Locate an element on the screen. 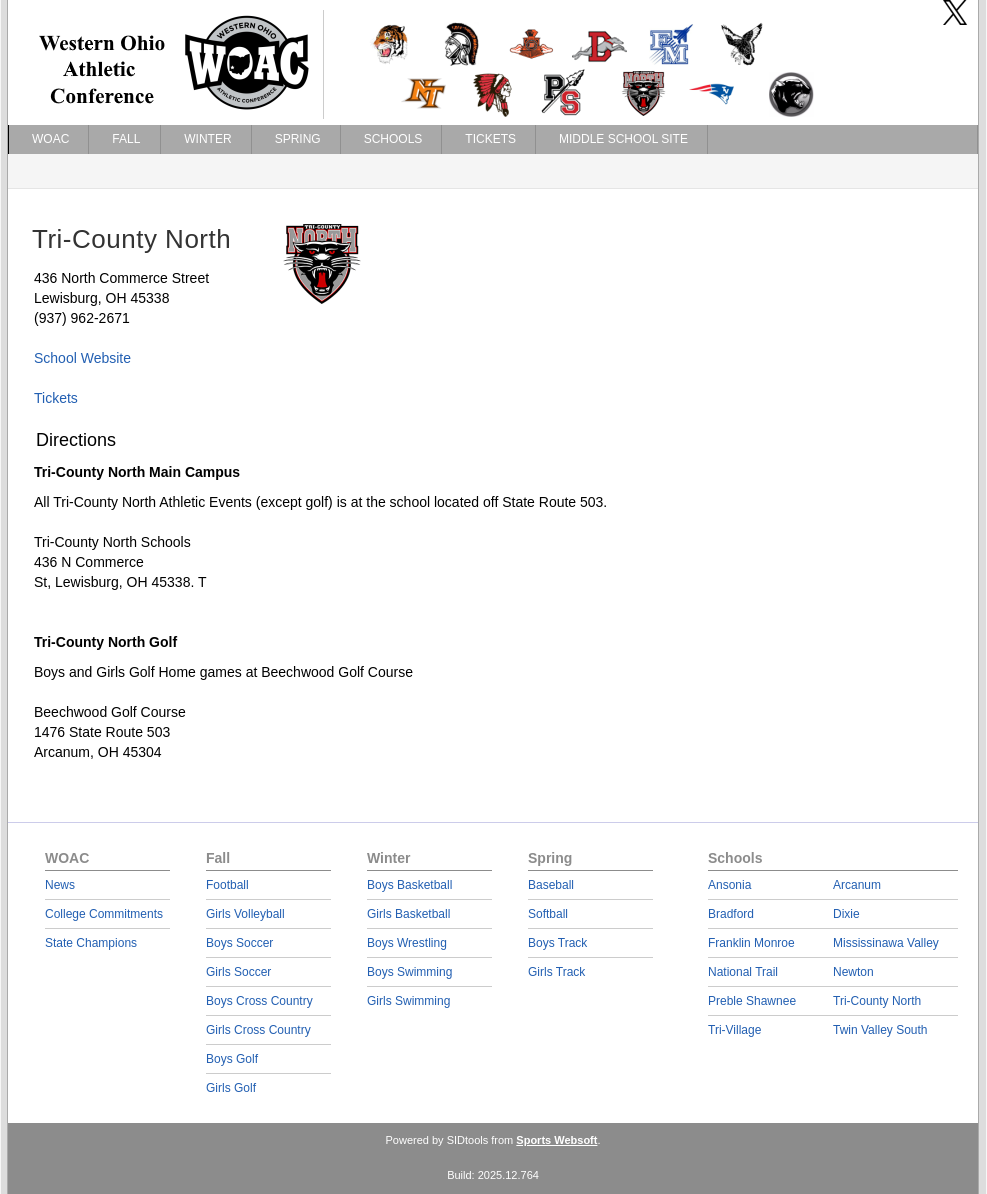 Image resolution: width=987 pixels, height=1194 pixels. School Website is located at coordinates (82, 358).